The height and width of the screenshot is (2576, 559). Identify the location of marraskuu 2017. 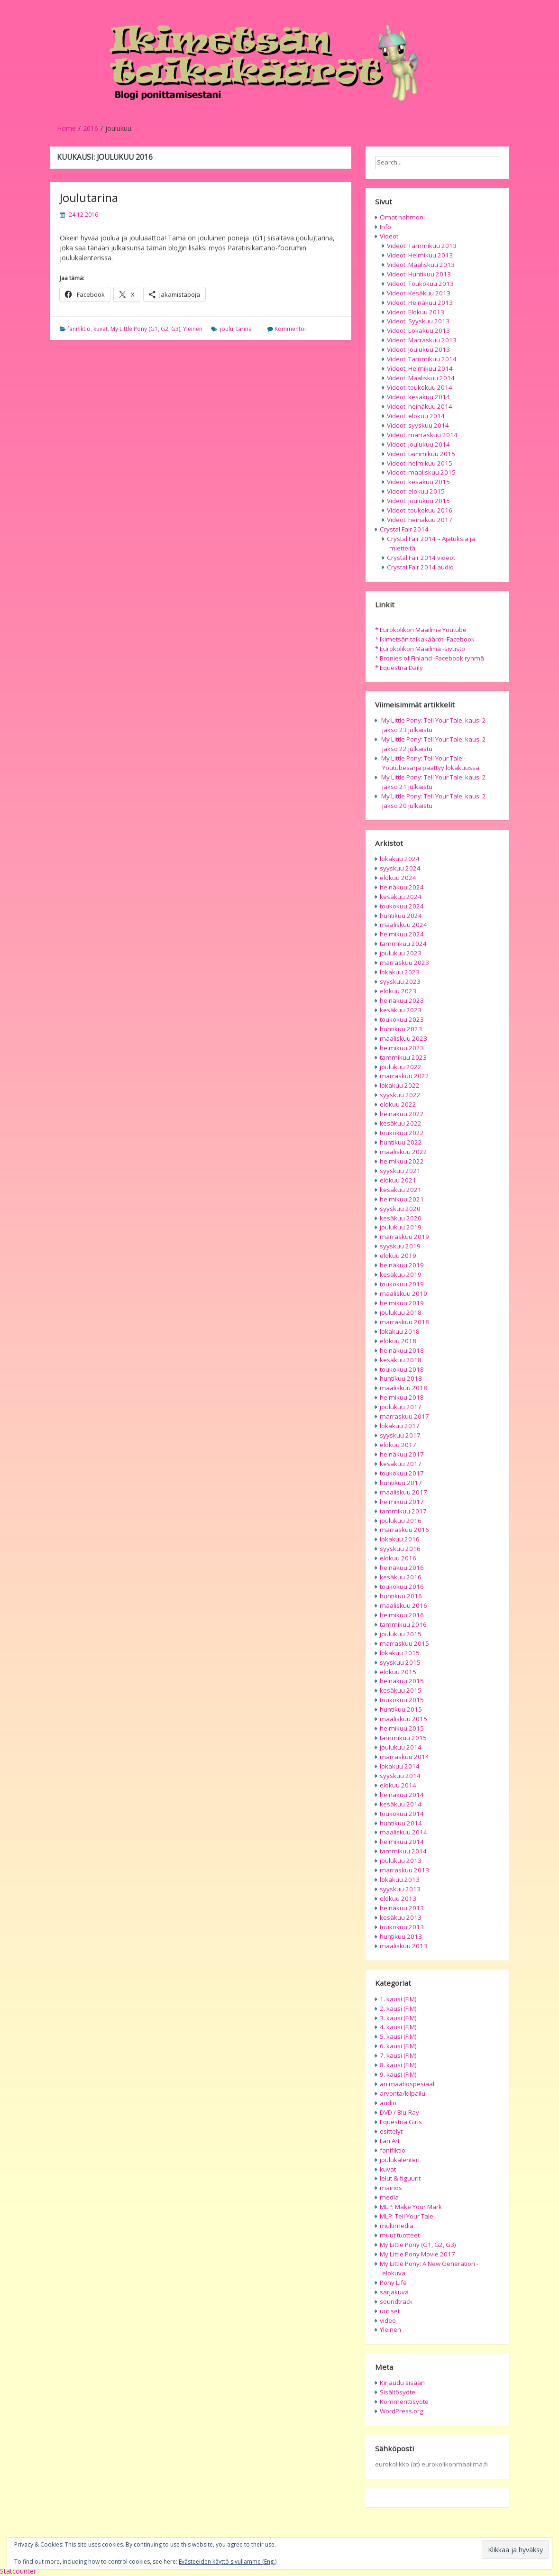
(404, 1416).